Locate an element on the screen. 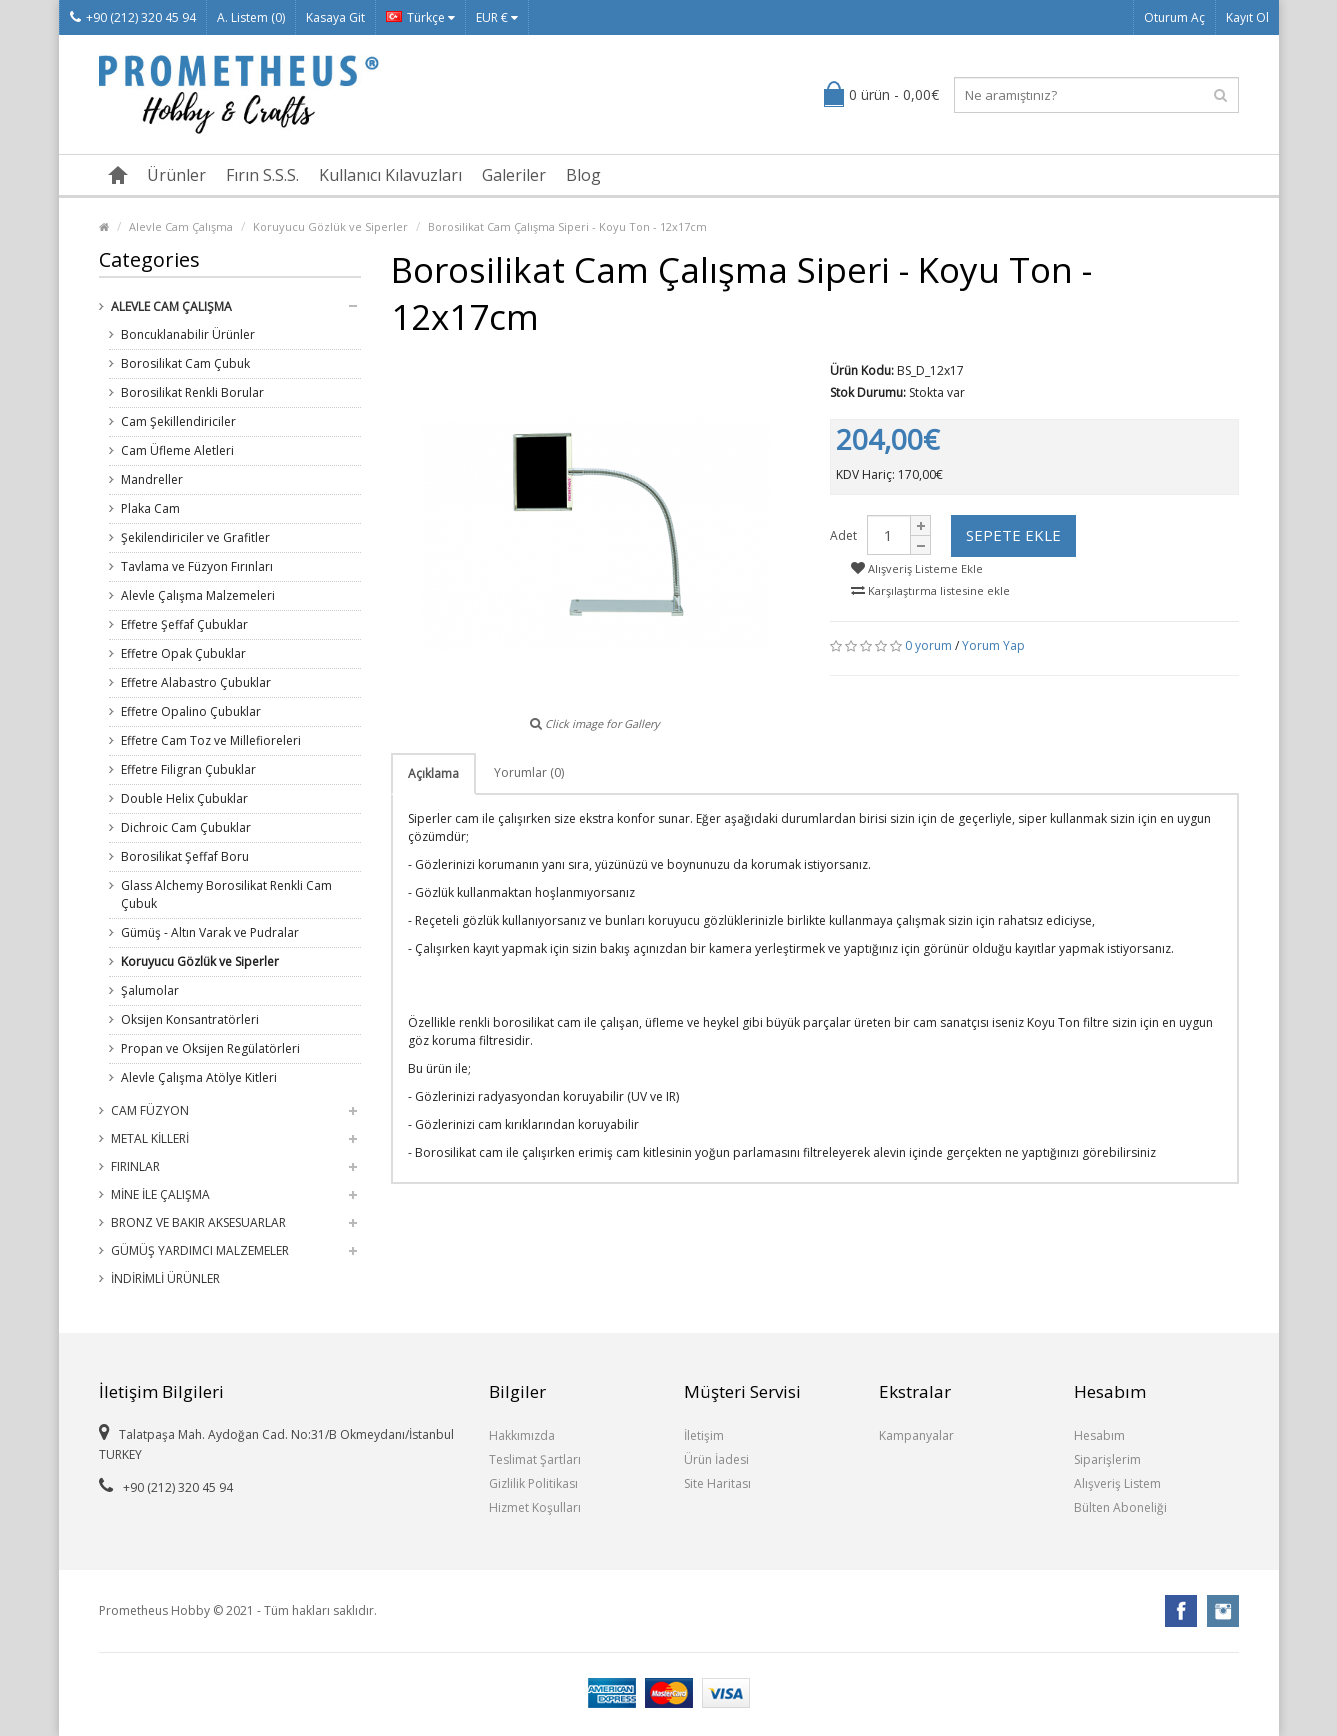  Fırınlar is located at coordinates (135, 1166).